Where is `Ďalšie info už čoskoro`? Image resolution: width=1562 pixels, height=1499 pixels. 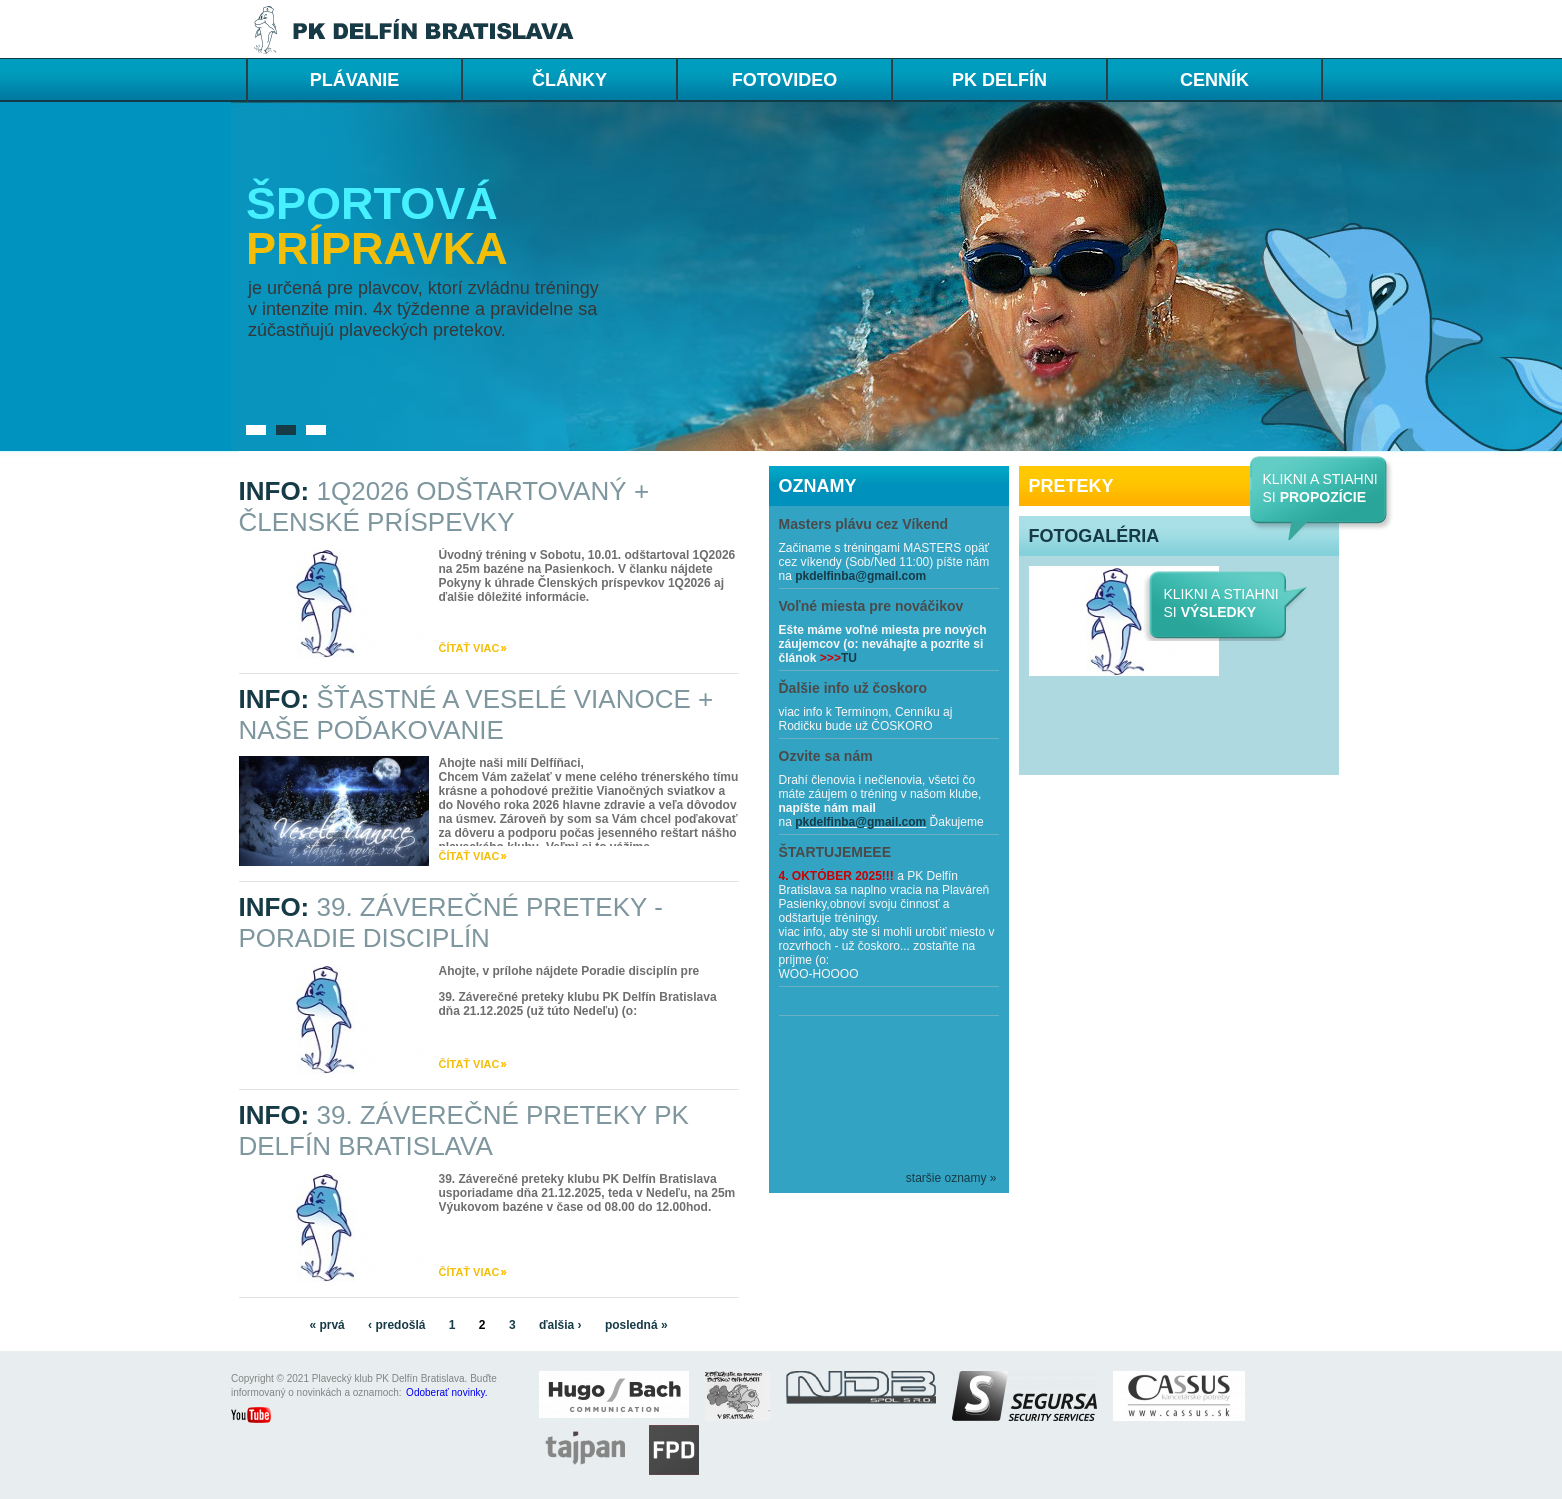 Ďalšie info už čoskoro is located at coordinates (853, 688).